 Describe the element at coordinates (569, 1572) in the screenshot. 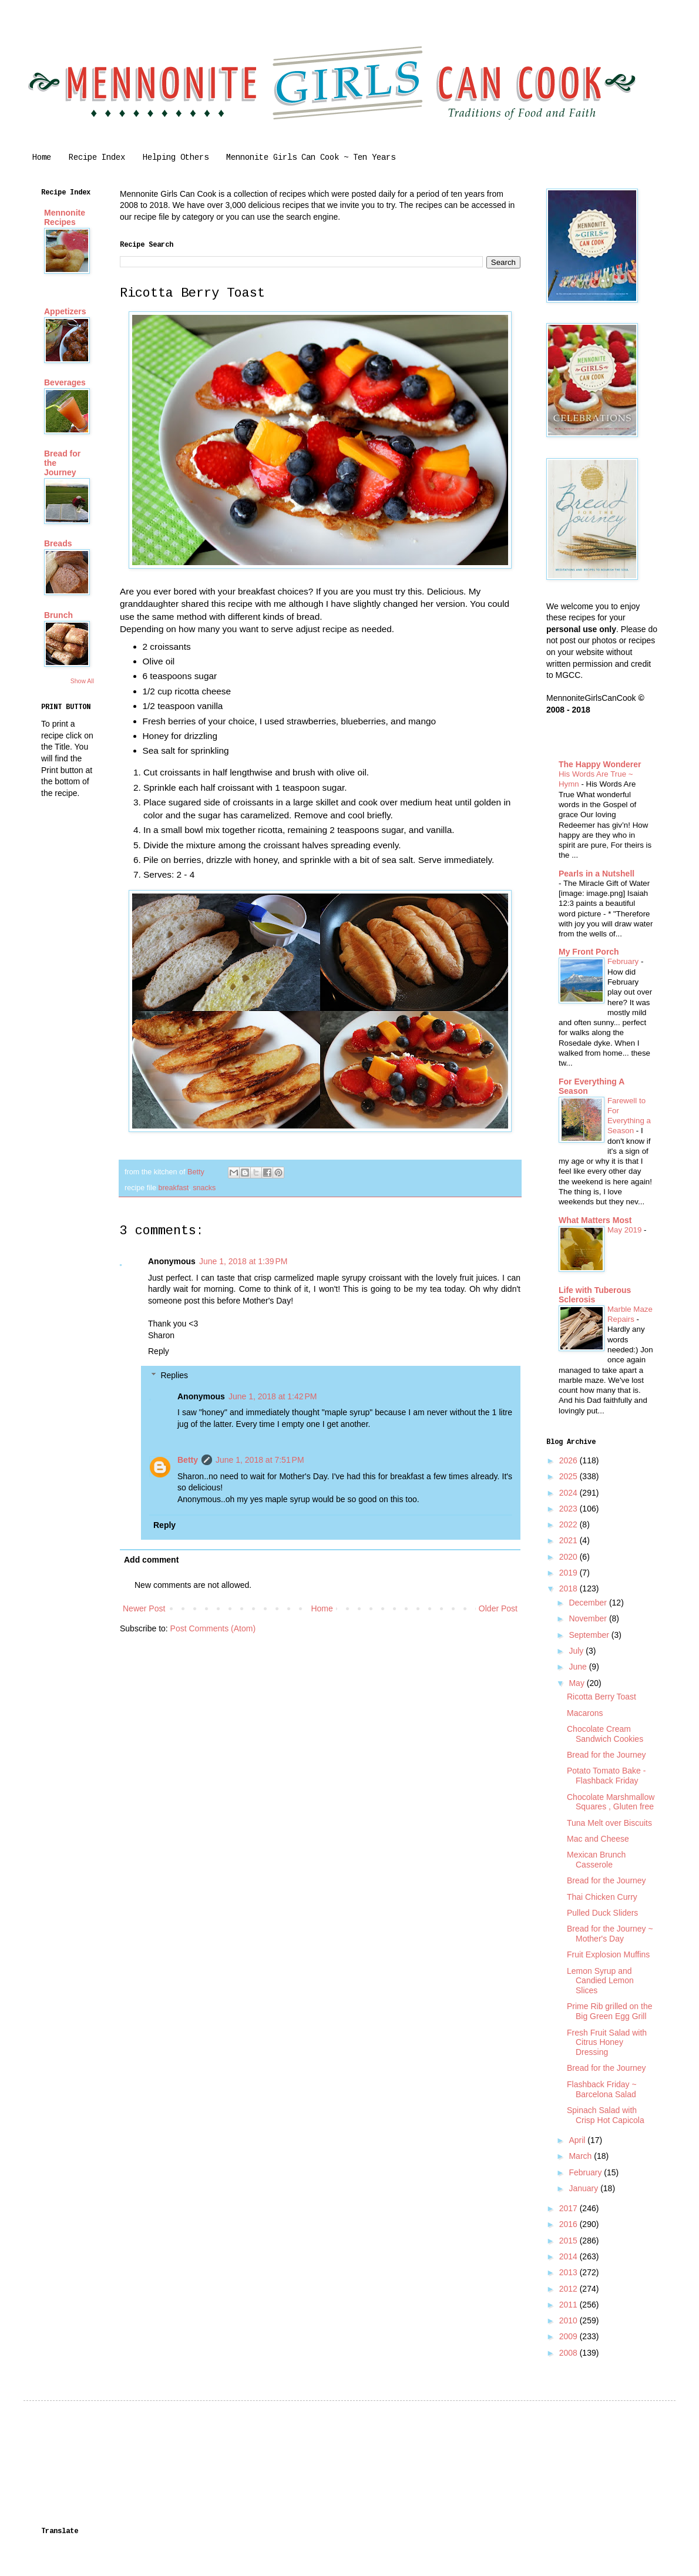

I see `2019` at that location.